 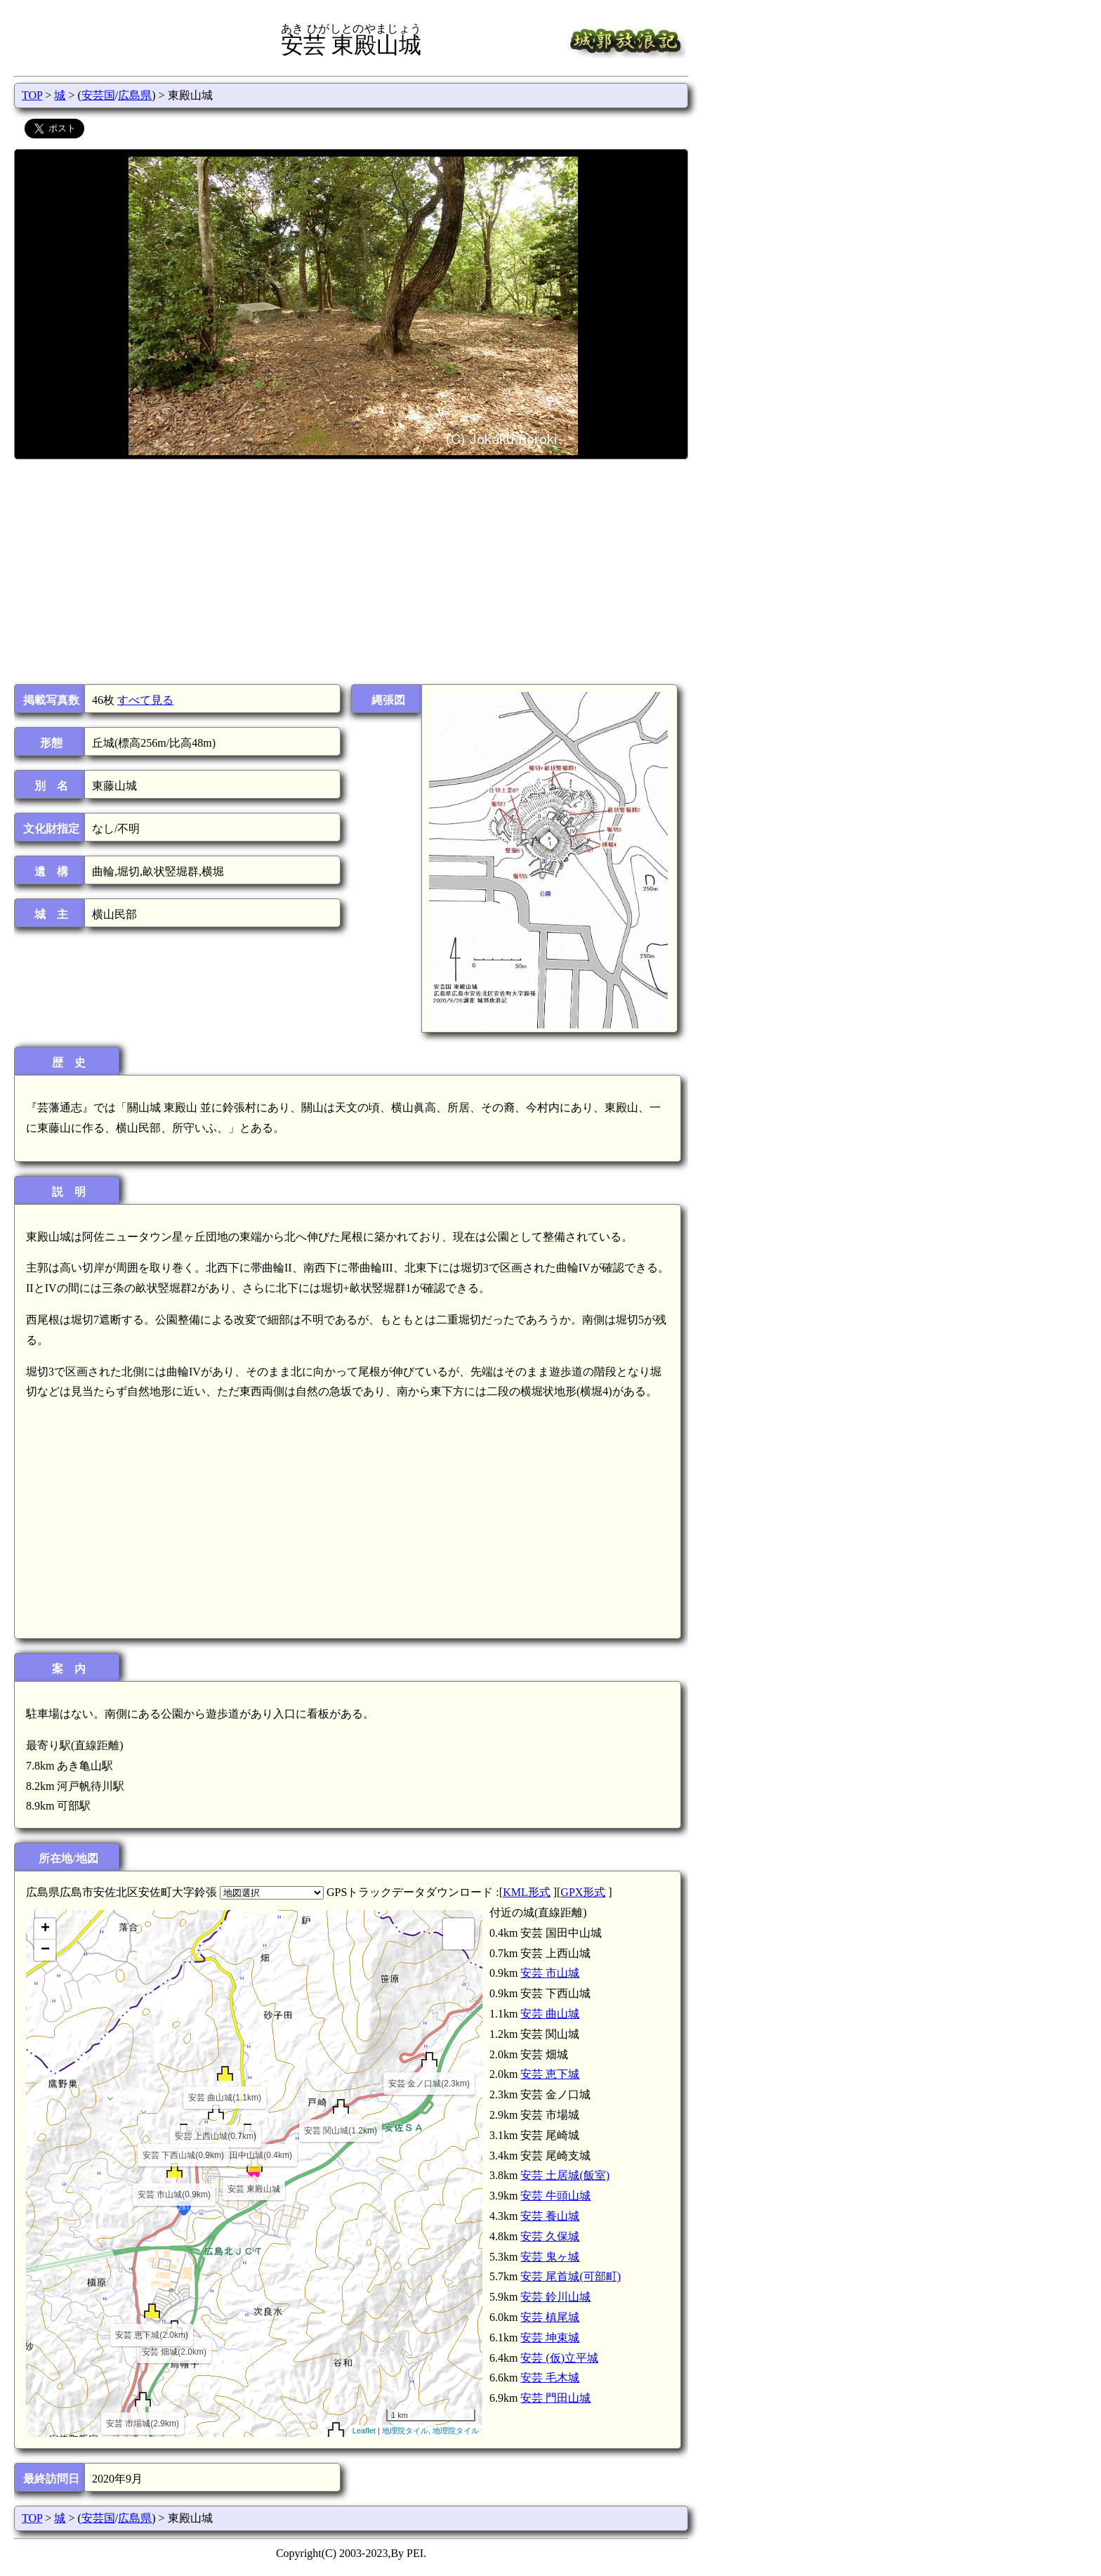 I want to click on TOP, so click(x=32, y=95).